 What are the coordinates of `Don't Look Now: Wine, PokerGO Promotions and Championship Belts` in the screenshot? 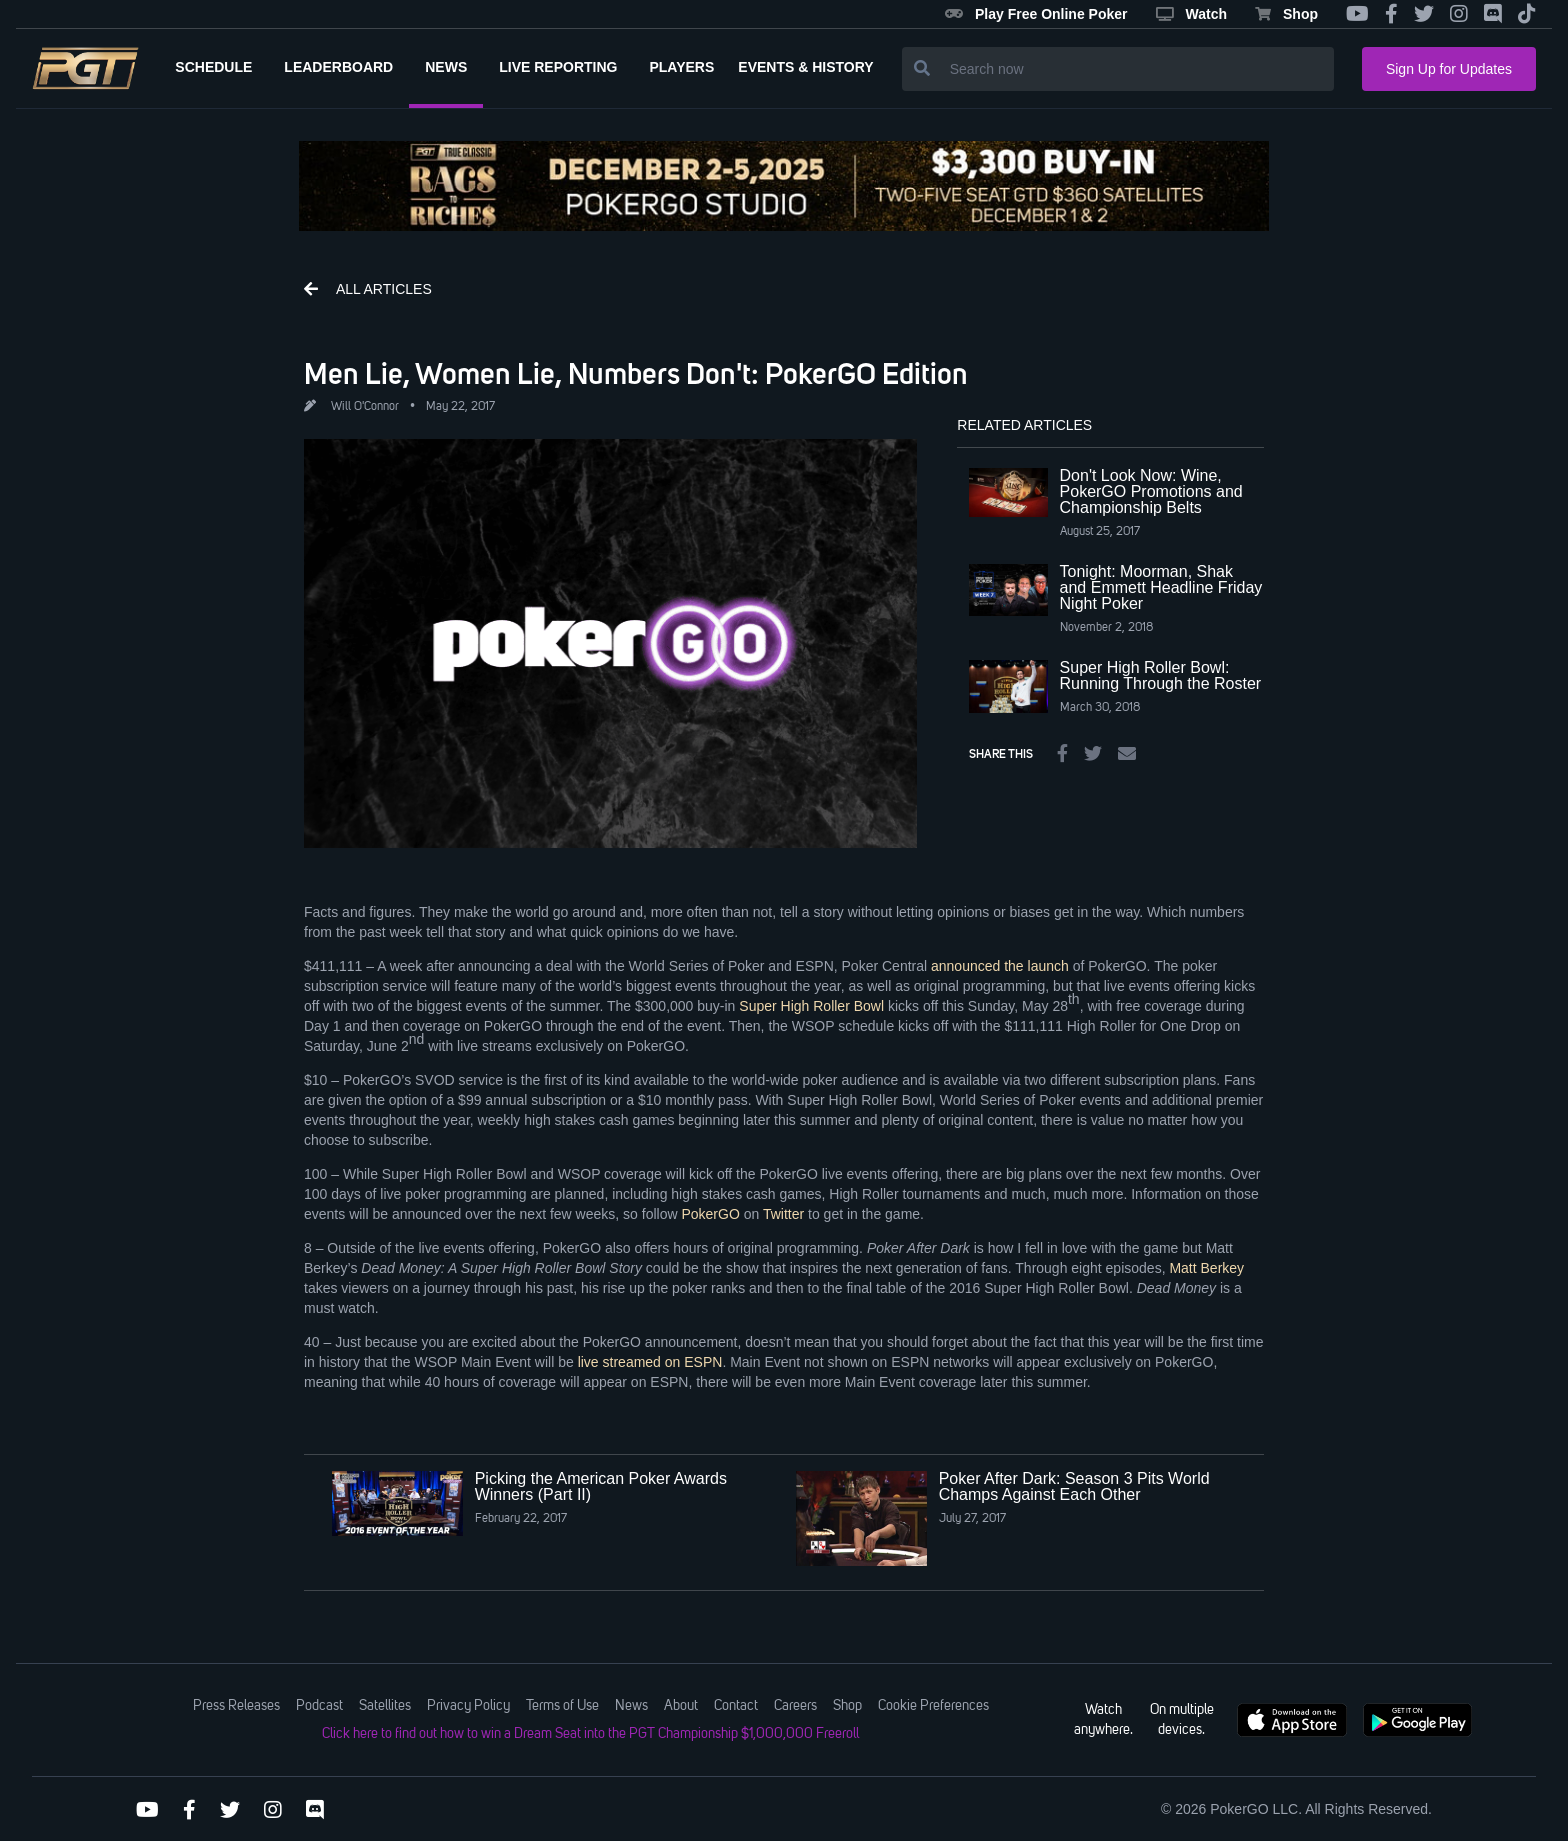 It's located at (1151, 491).